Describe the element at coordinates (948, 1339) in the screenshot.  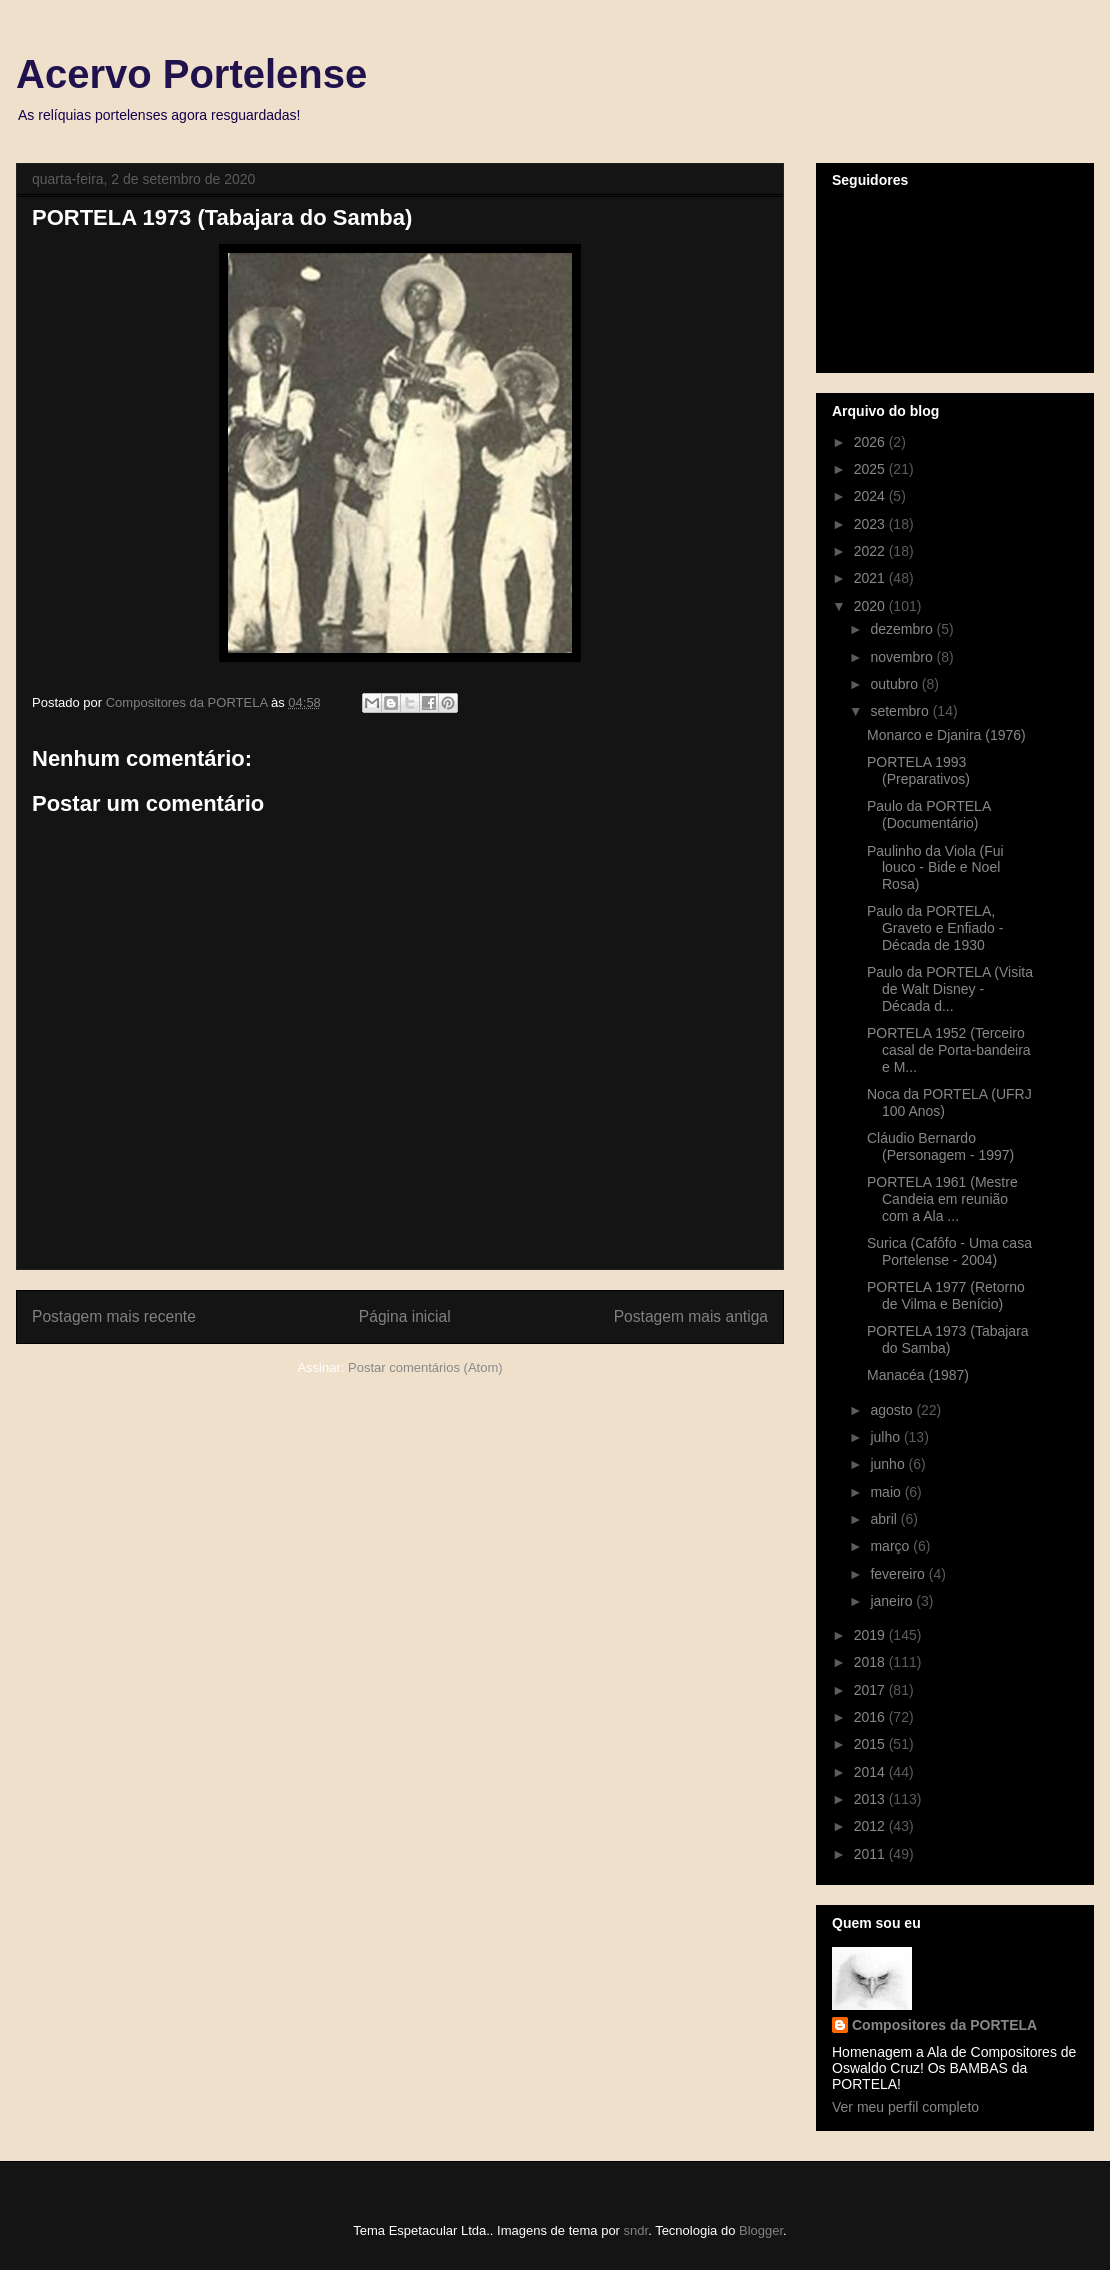
I see `PORTELA 1973 (Tabajara do Samba)` at that location.